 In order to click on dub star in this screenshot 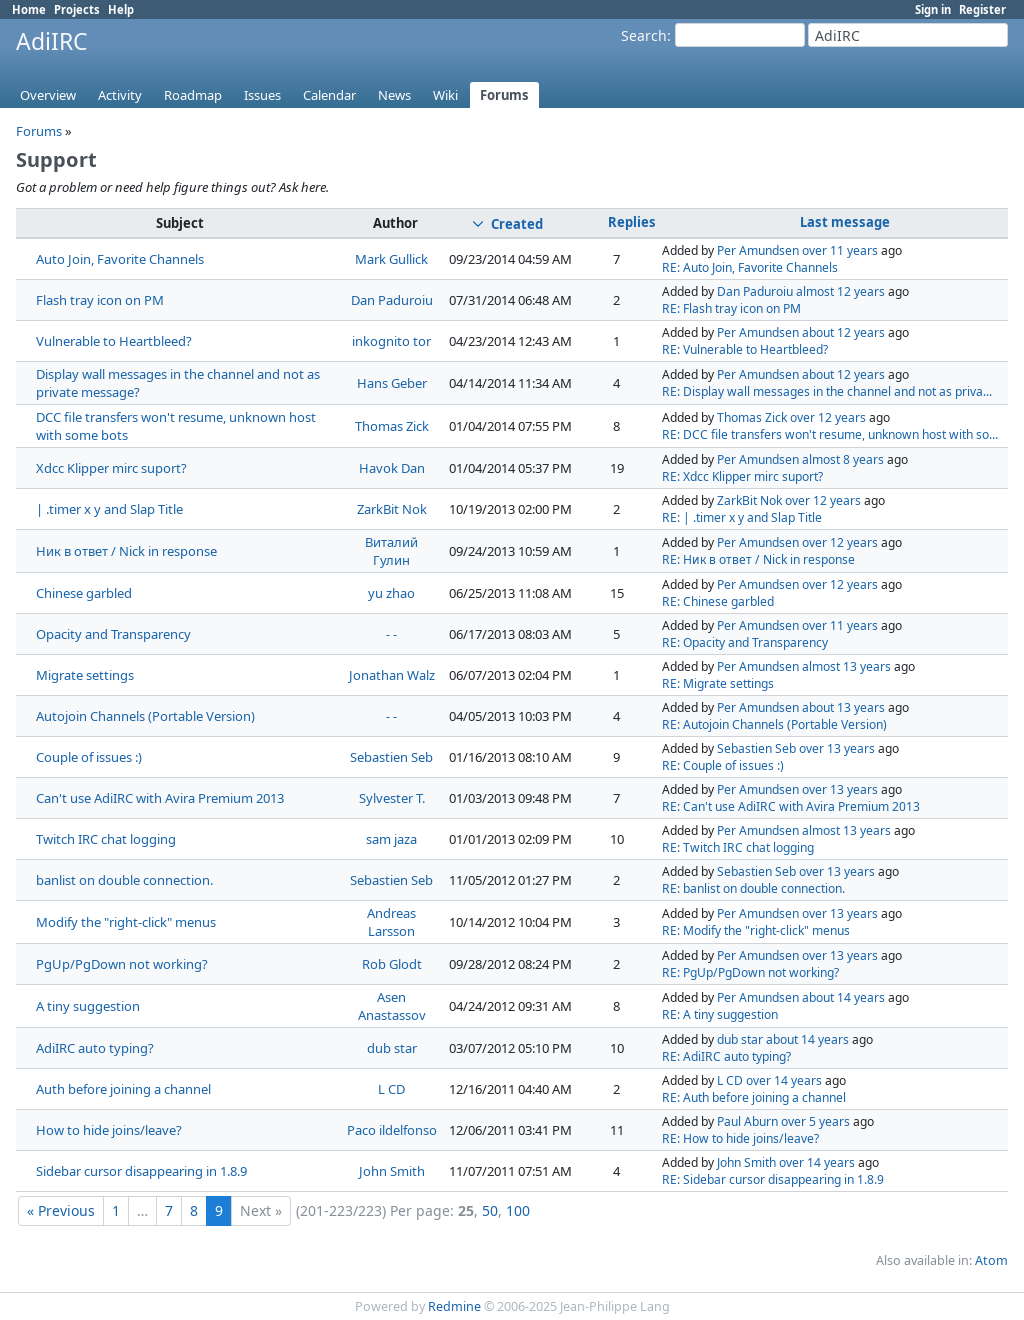, I will do `click(392, 1048)`.